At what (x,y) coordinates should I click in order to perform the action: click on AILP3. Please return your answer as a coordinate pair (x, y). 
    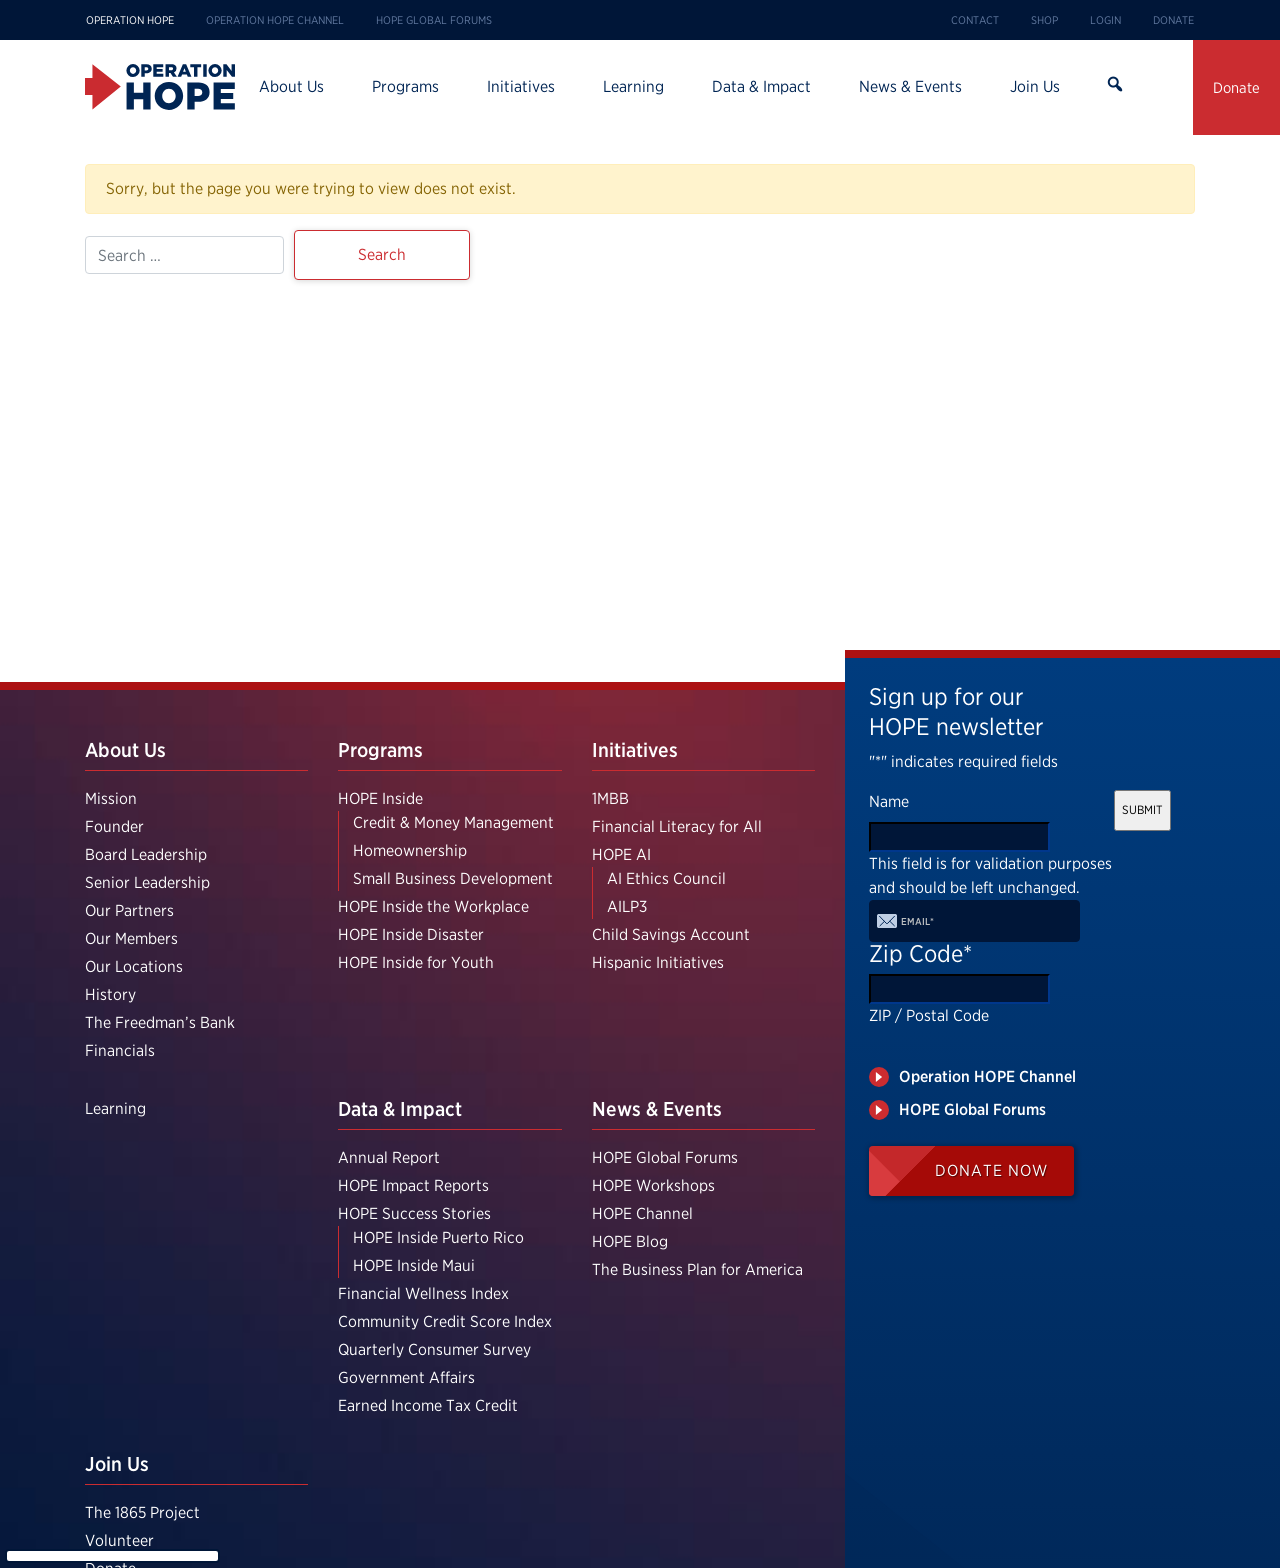
    Looking at the image, I should click on (627, 906).